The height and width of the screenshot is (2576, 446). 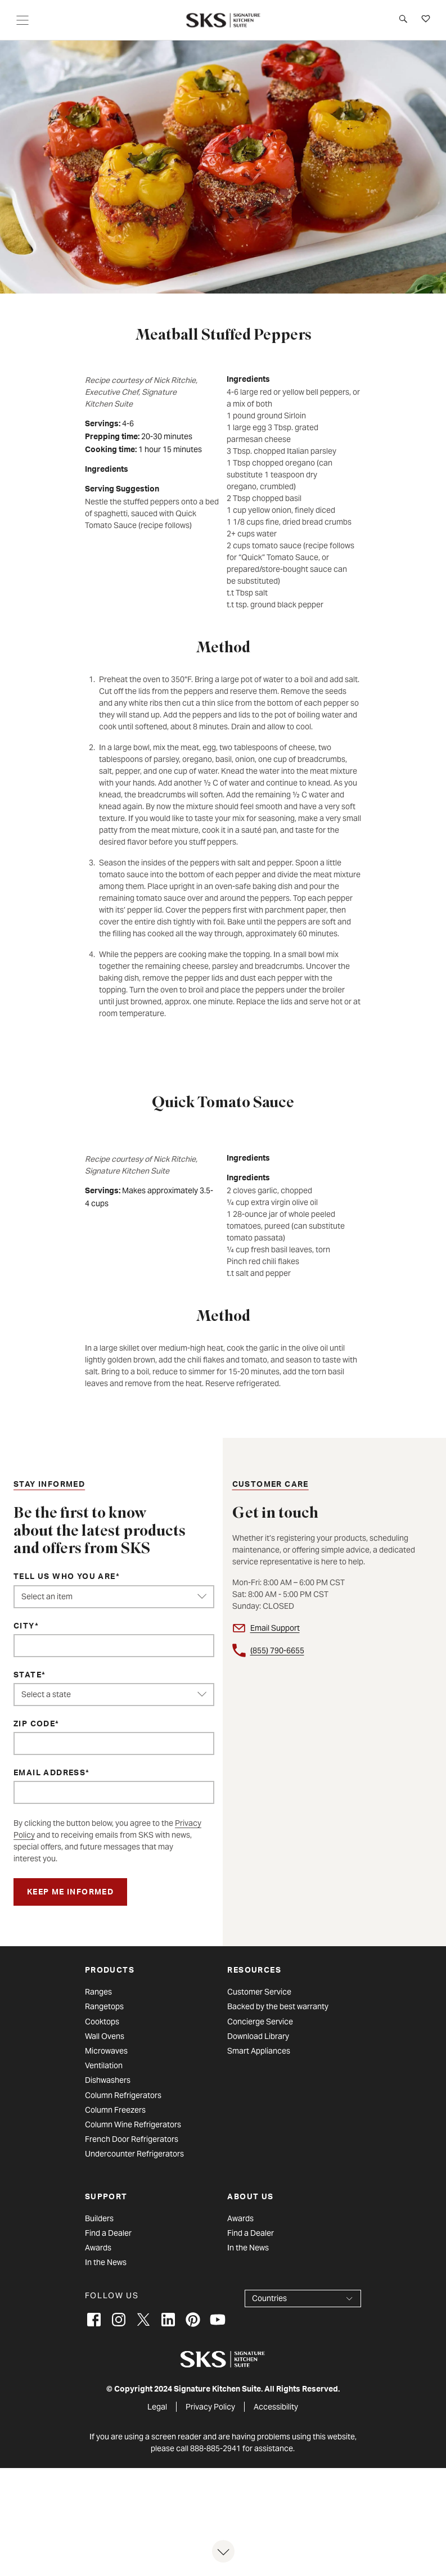 I want to click on Privacy Policy, so click(x=210, y=2407).